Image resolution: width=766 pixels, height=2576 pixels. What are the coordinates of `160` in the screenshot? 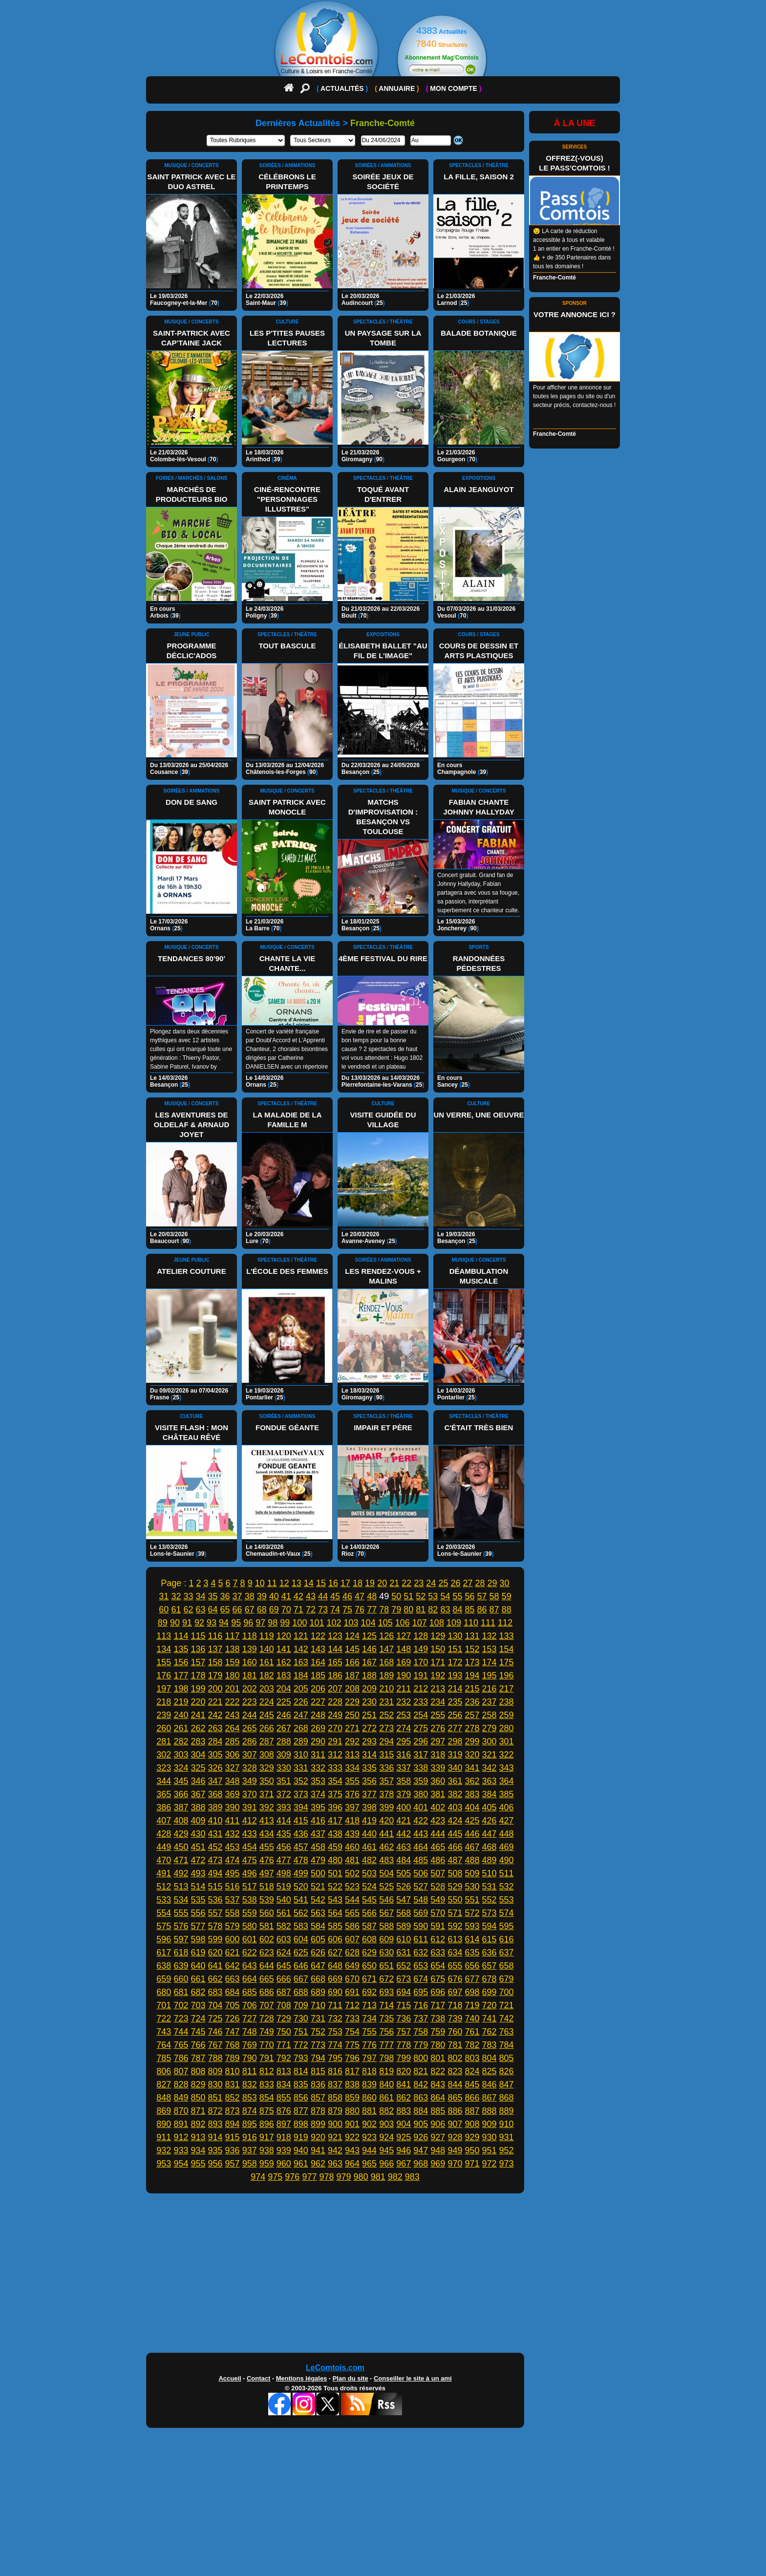 It's located at (249, 1662).